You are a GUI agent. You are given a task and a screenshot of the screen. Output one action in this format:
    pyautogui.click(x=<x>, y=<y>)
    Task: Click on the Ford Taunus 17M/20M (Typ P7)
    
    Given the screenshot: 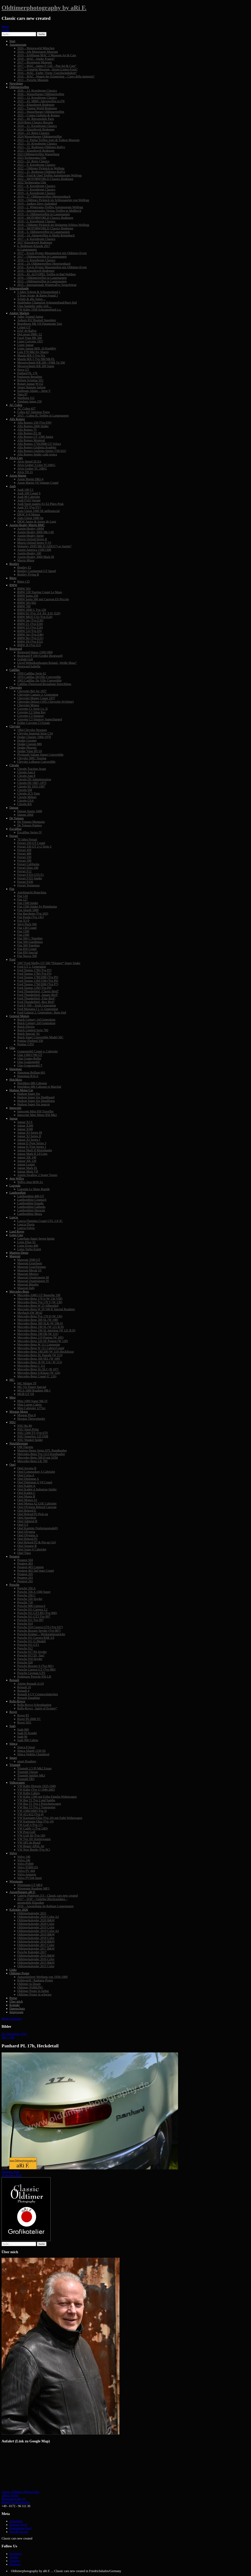 What is the action you would take?
    pyautogui.click(x=37, y=984)
    